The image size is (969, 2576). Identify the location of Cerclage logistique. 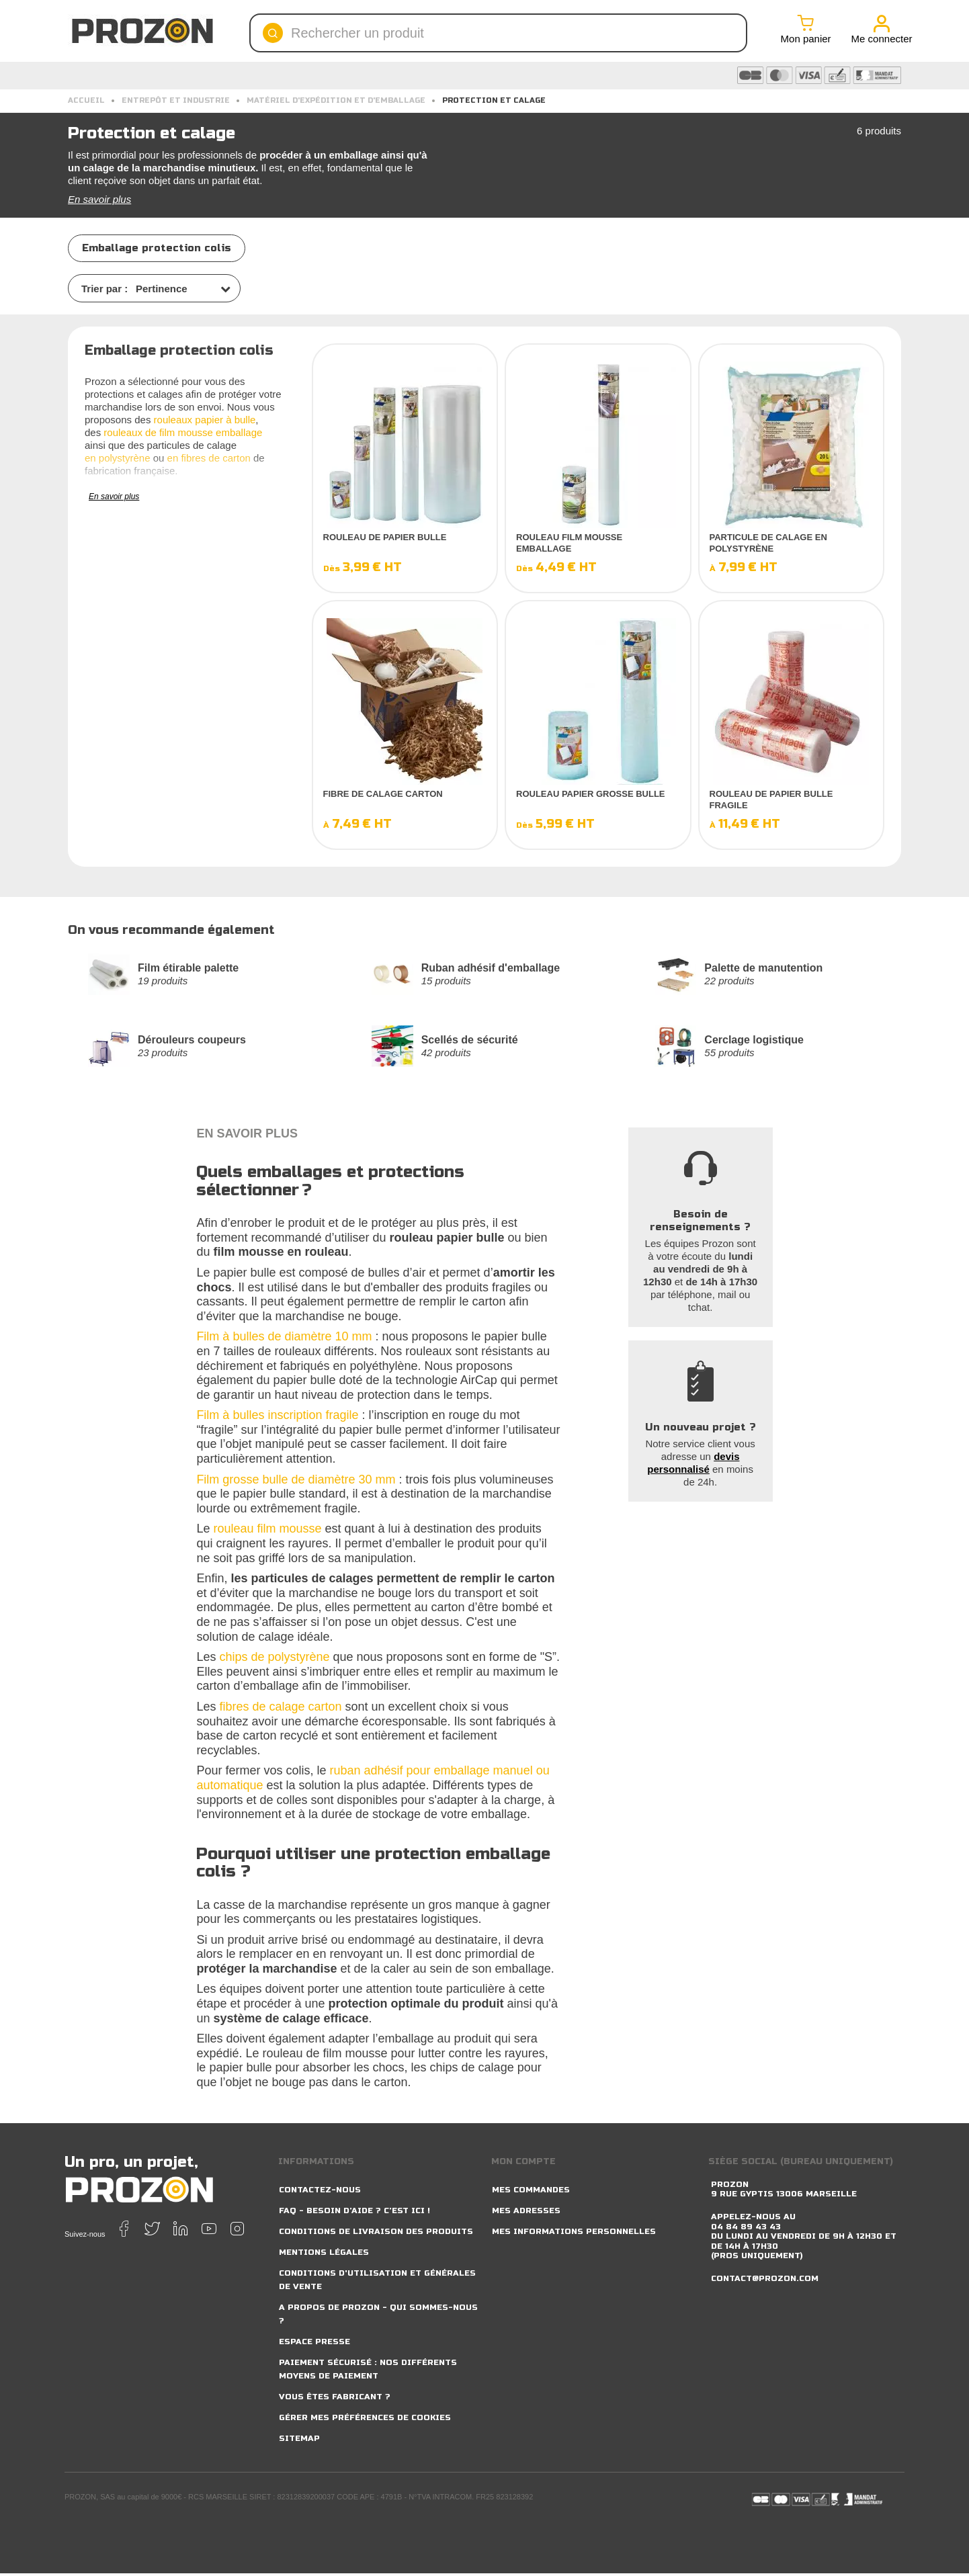
(754, 1041).